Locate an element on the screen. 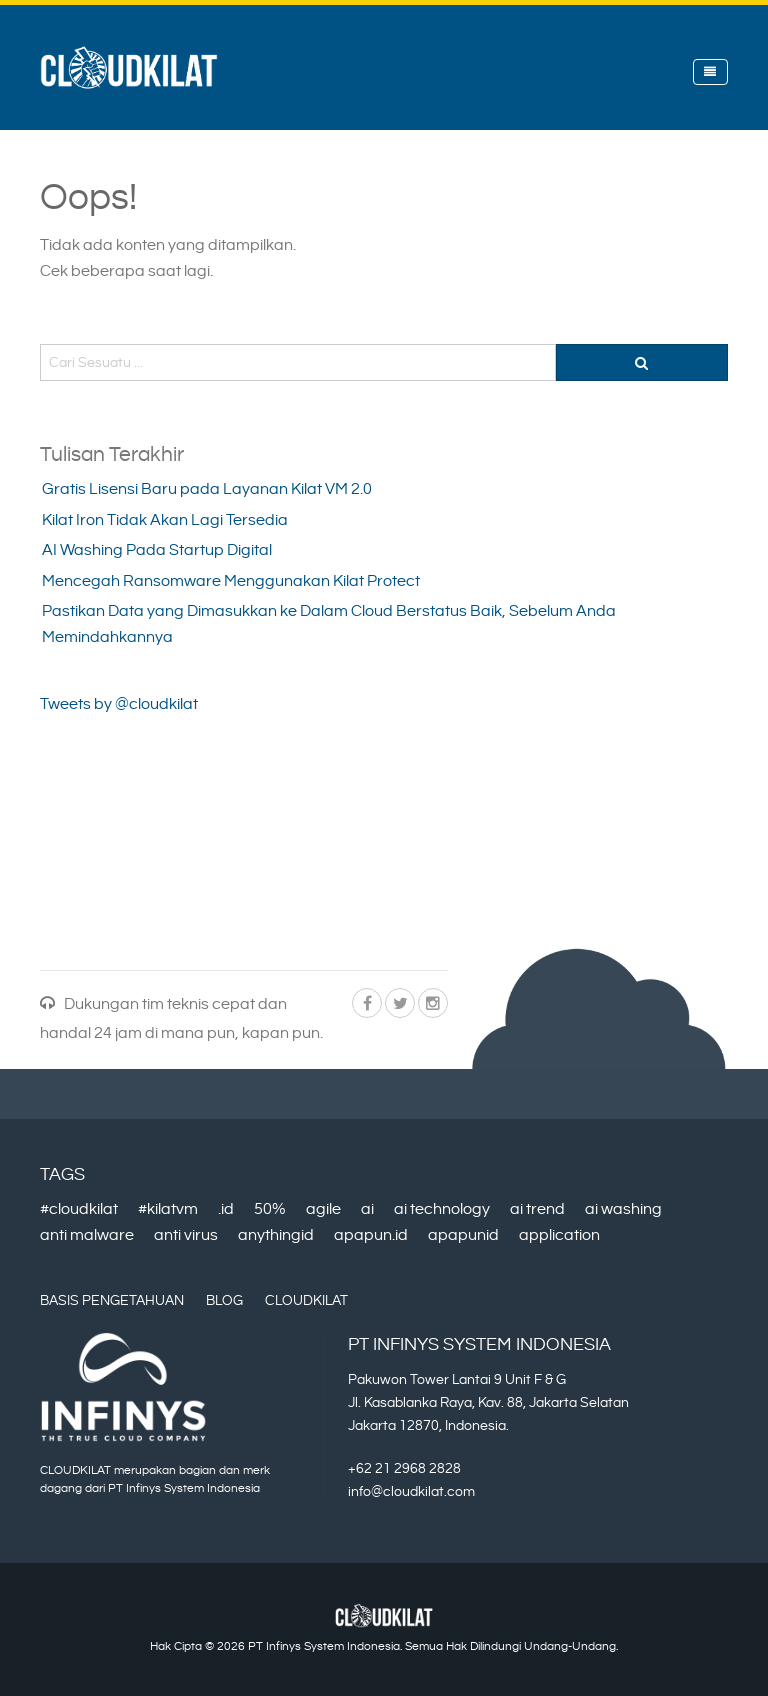  Blog is located at coordinates (224, 1300).